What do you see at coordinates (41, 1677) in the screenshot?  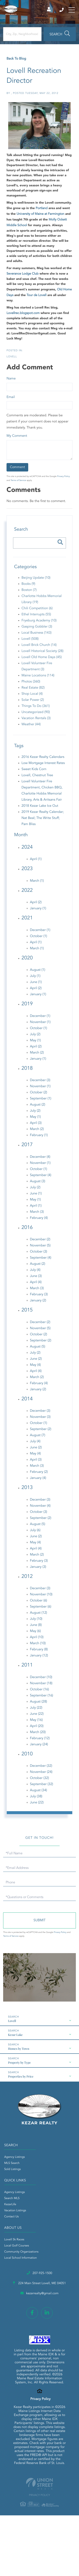 I see `December (10)` at bounding box center [41, 1677].